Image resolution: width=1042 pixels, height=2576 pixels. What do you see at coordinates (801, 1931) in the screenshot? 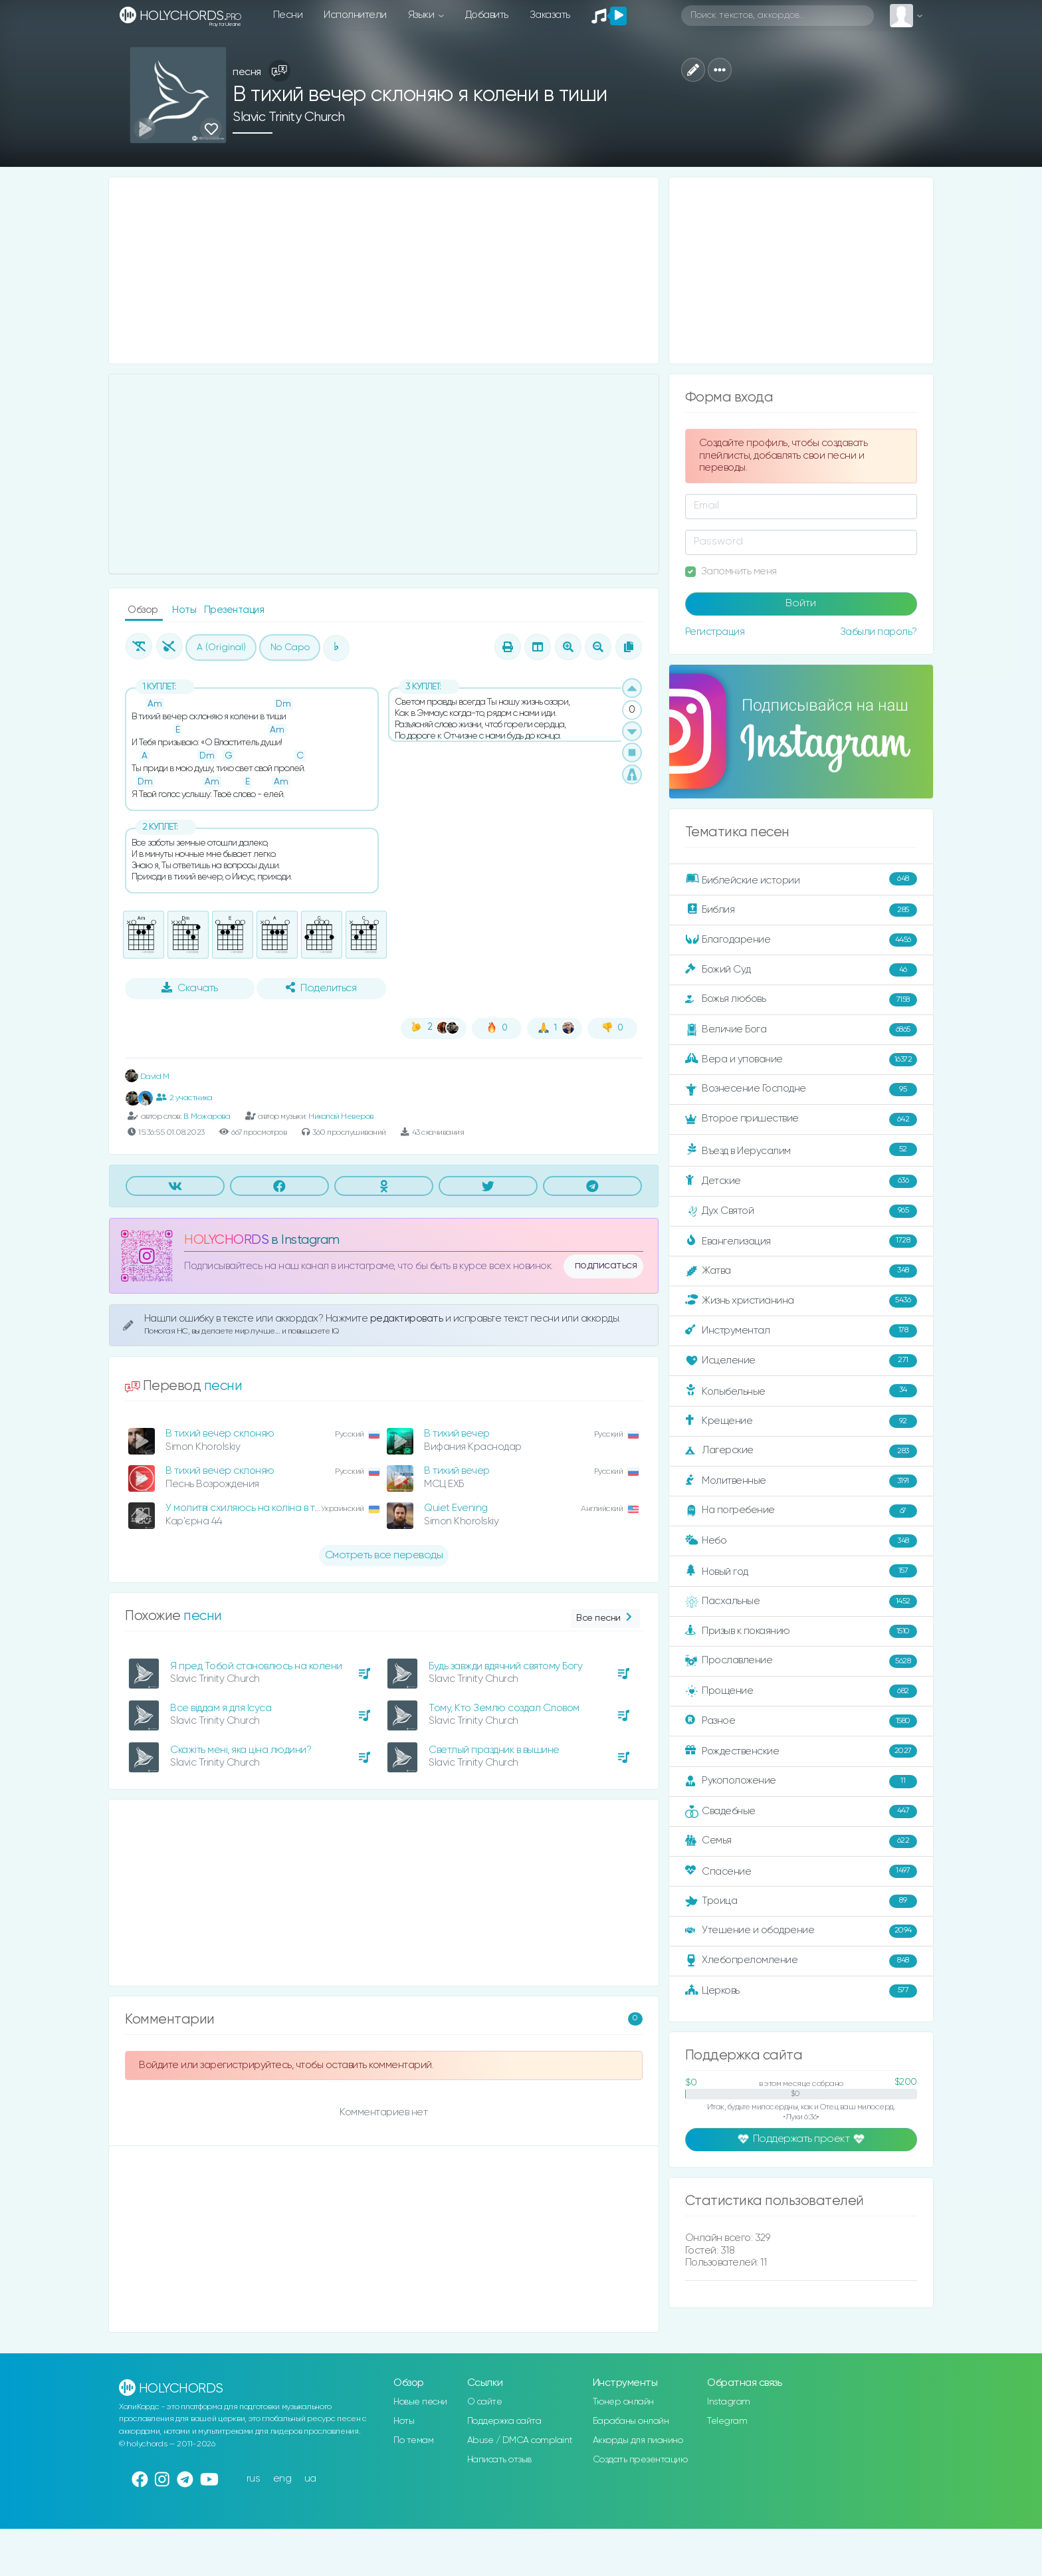
I see `Утешение и ободрение` at bounding box center [801, 1931].